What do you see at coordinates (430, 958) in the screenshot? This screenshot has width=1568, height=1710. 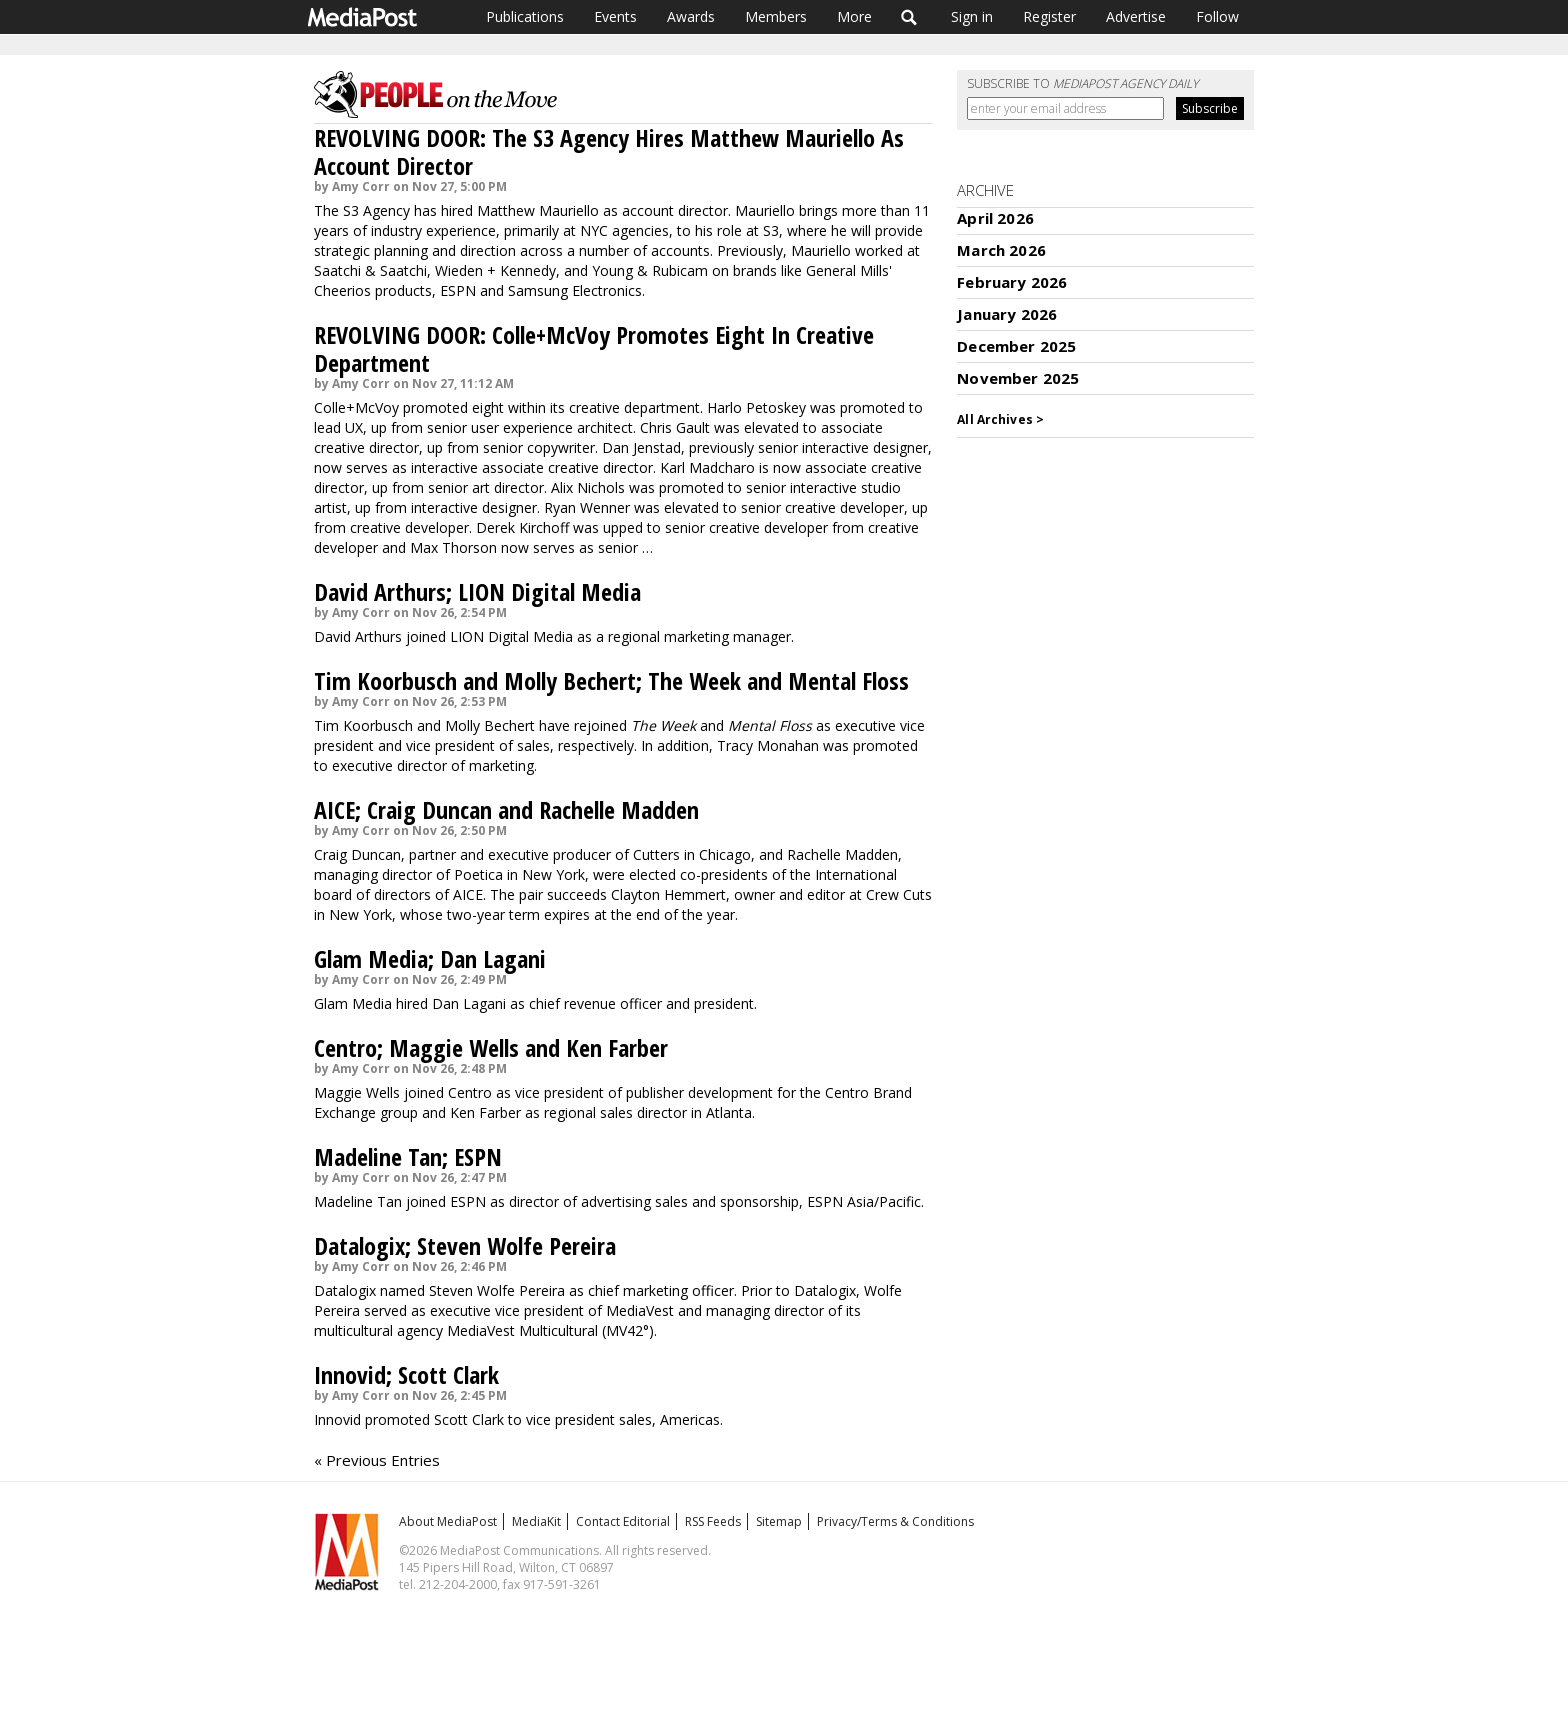 I see `Glam Media; Dan Lagani` at bounding box center [430, 958].